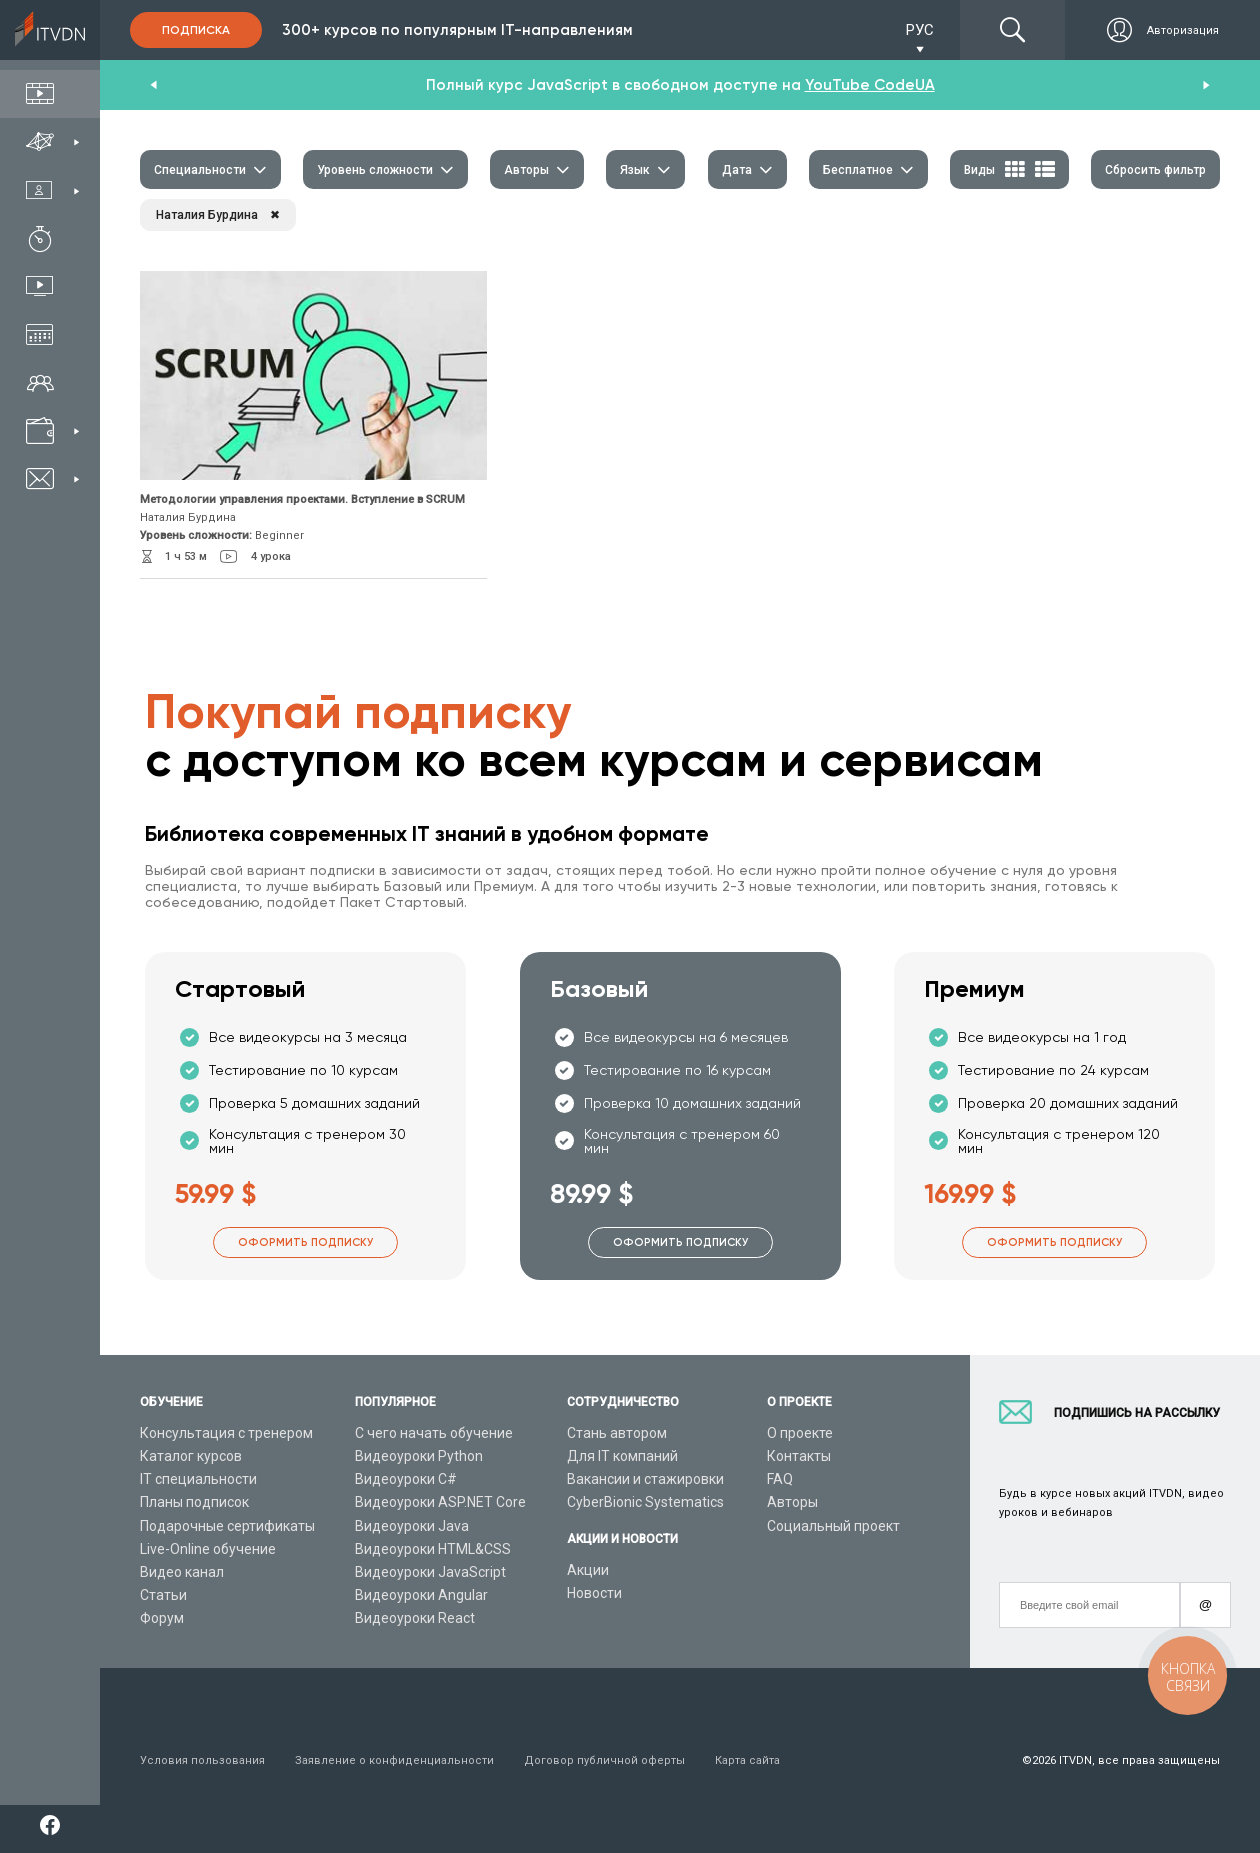 The height and width of the screenshot is (1853, 1260). I want to click on YouTube CodeUA, so click(870, 85).